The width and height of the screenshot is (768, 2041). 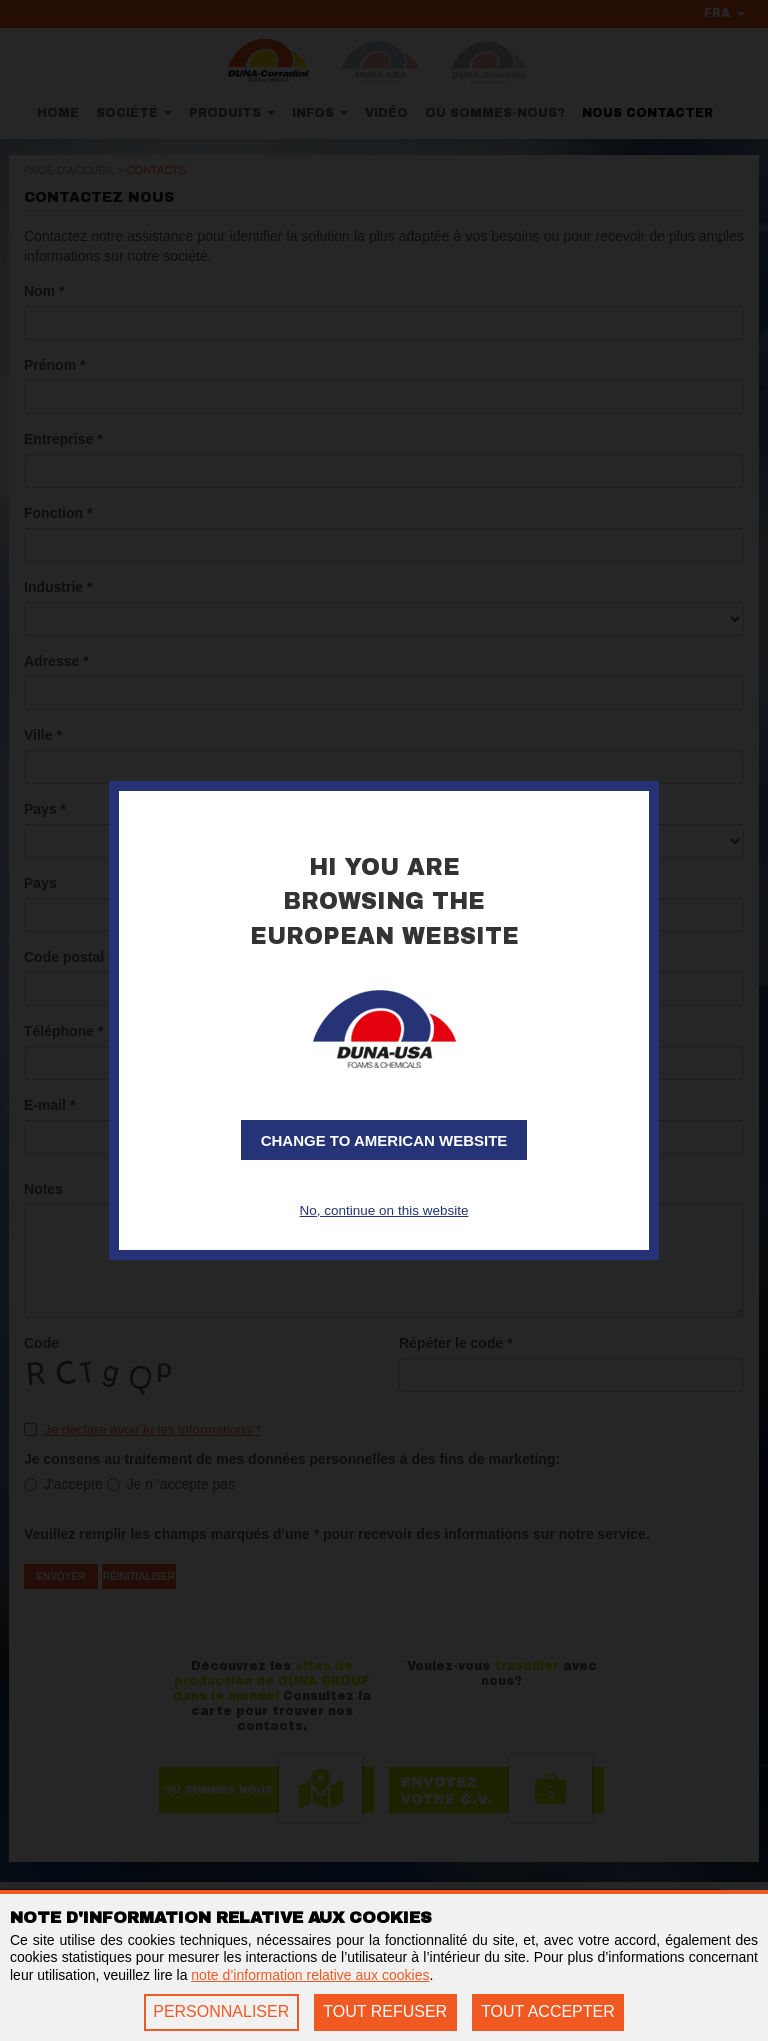 What do you see at coordinates (548, 2011) in the screenshot?
I see `TOUT ACCEPTER` at bounding box center [548, 2011].